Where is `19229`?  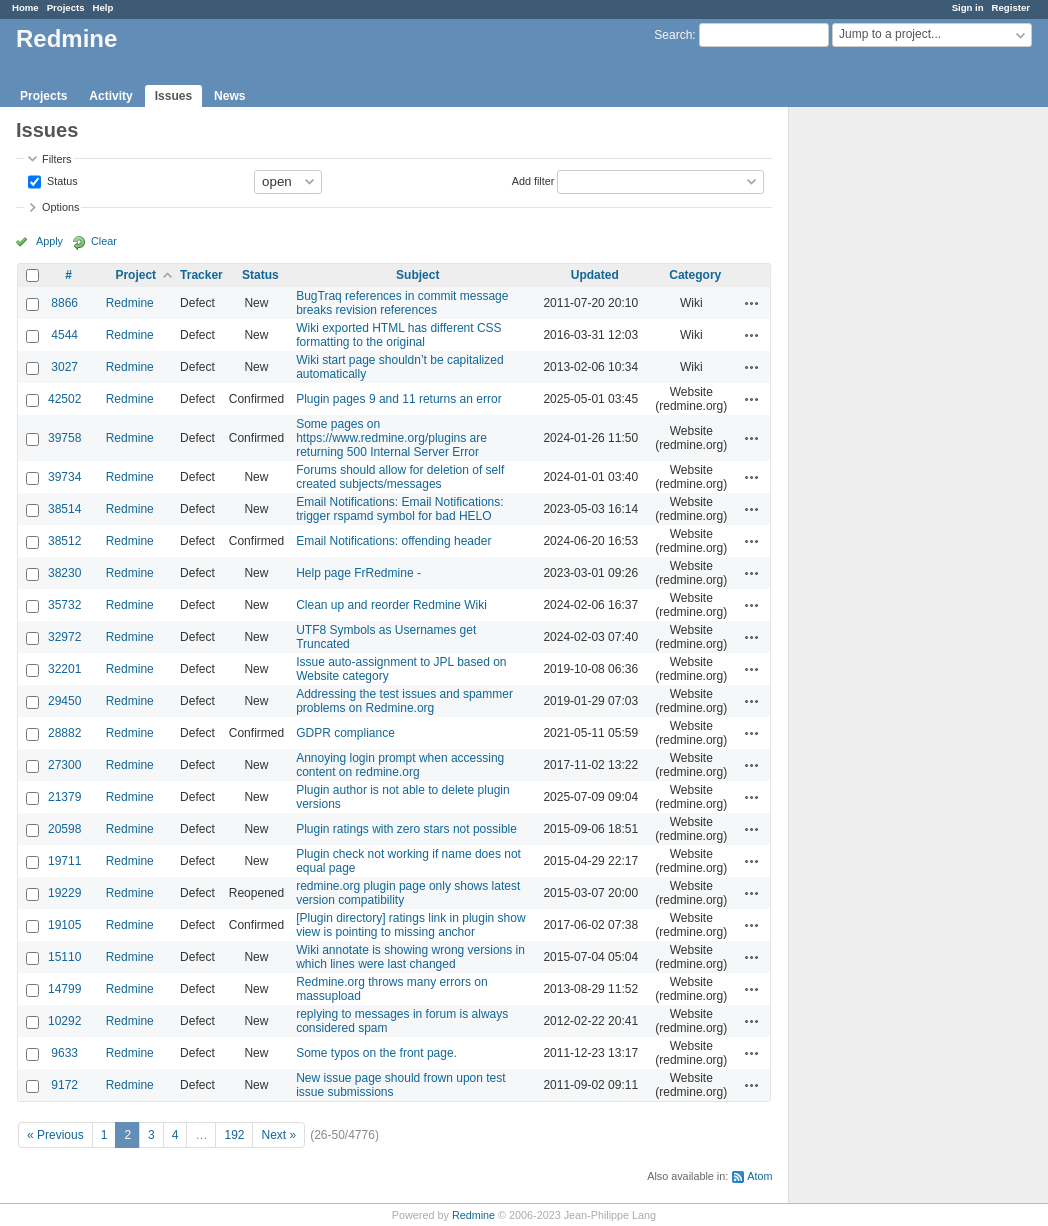 19229 is located at coordinates (64, 893).